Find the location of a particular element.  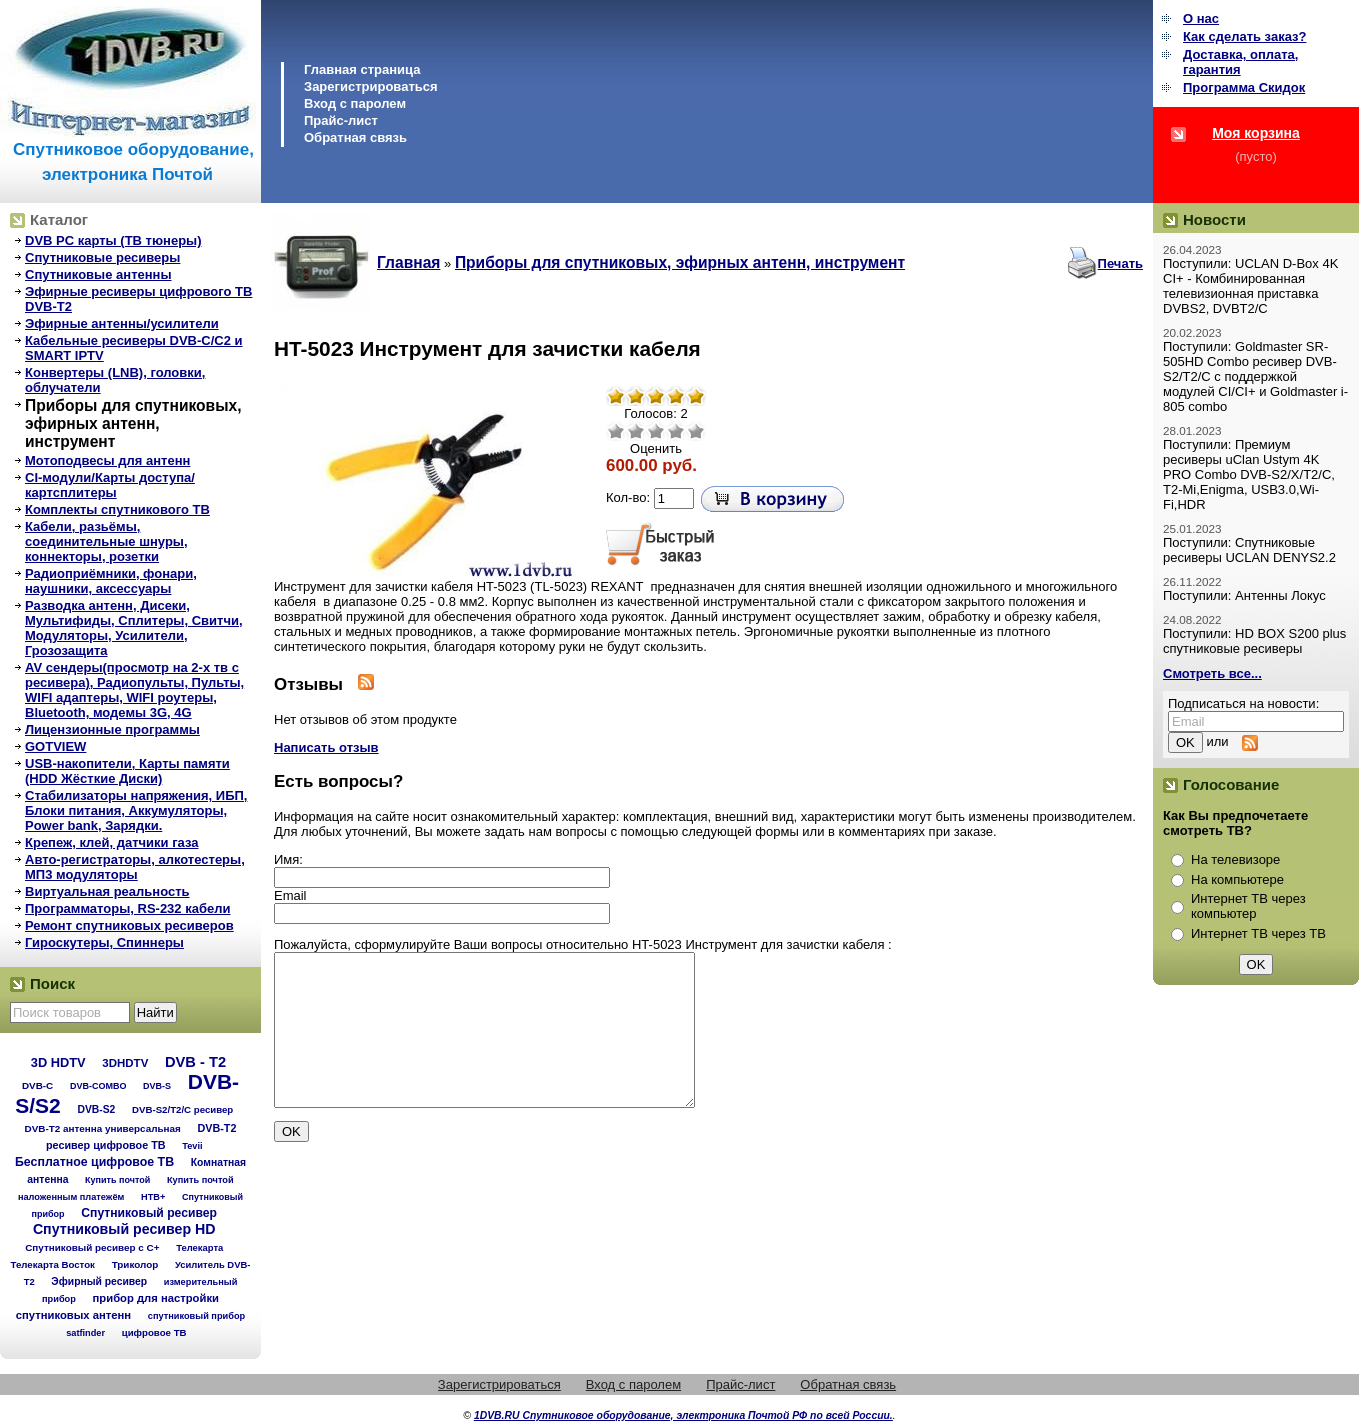

Печать is located at coordinates (1120, 263).